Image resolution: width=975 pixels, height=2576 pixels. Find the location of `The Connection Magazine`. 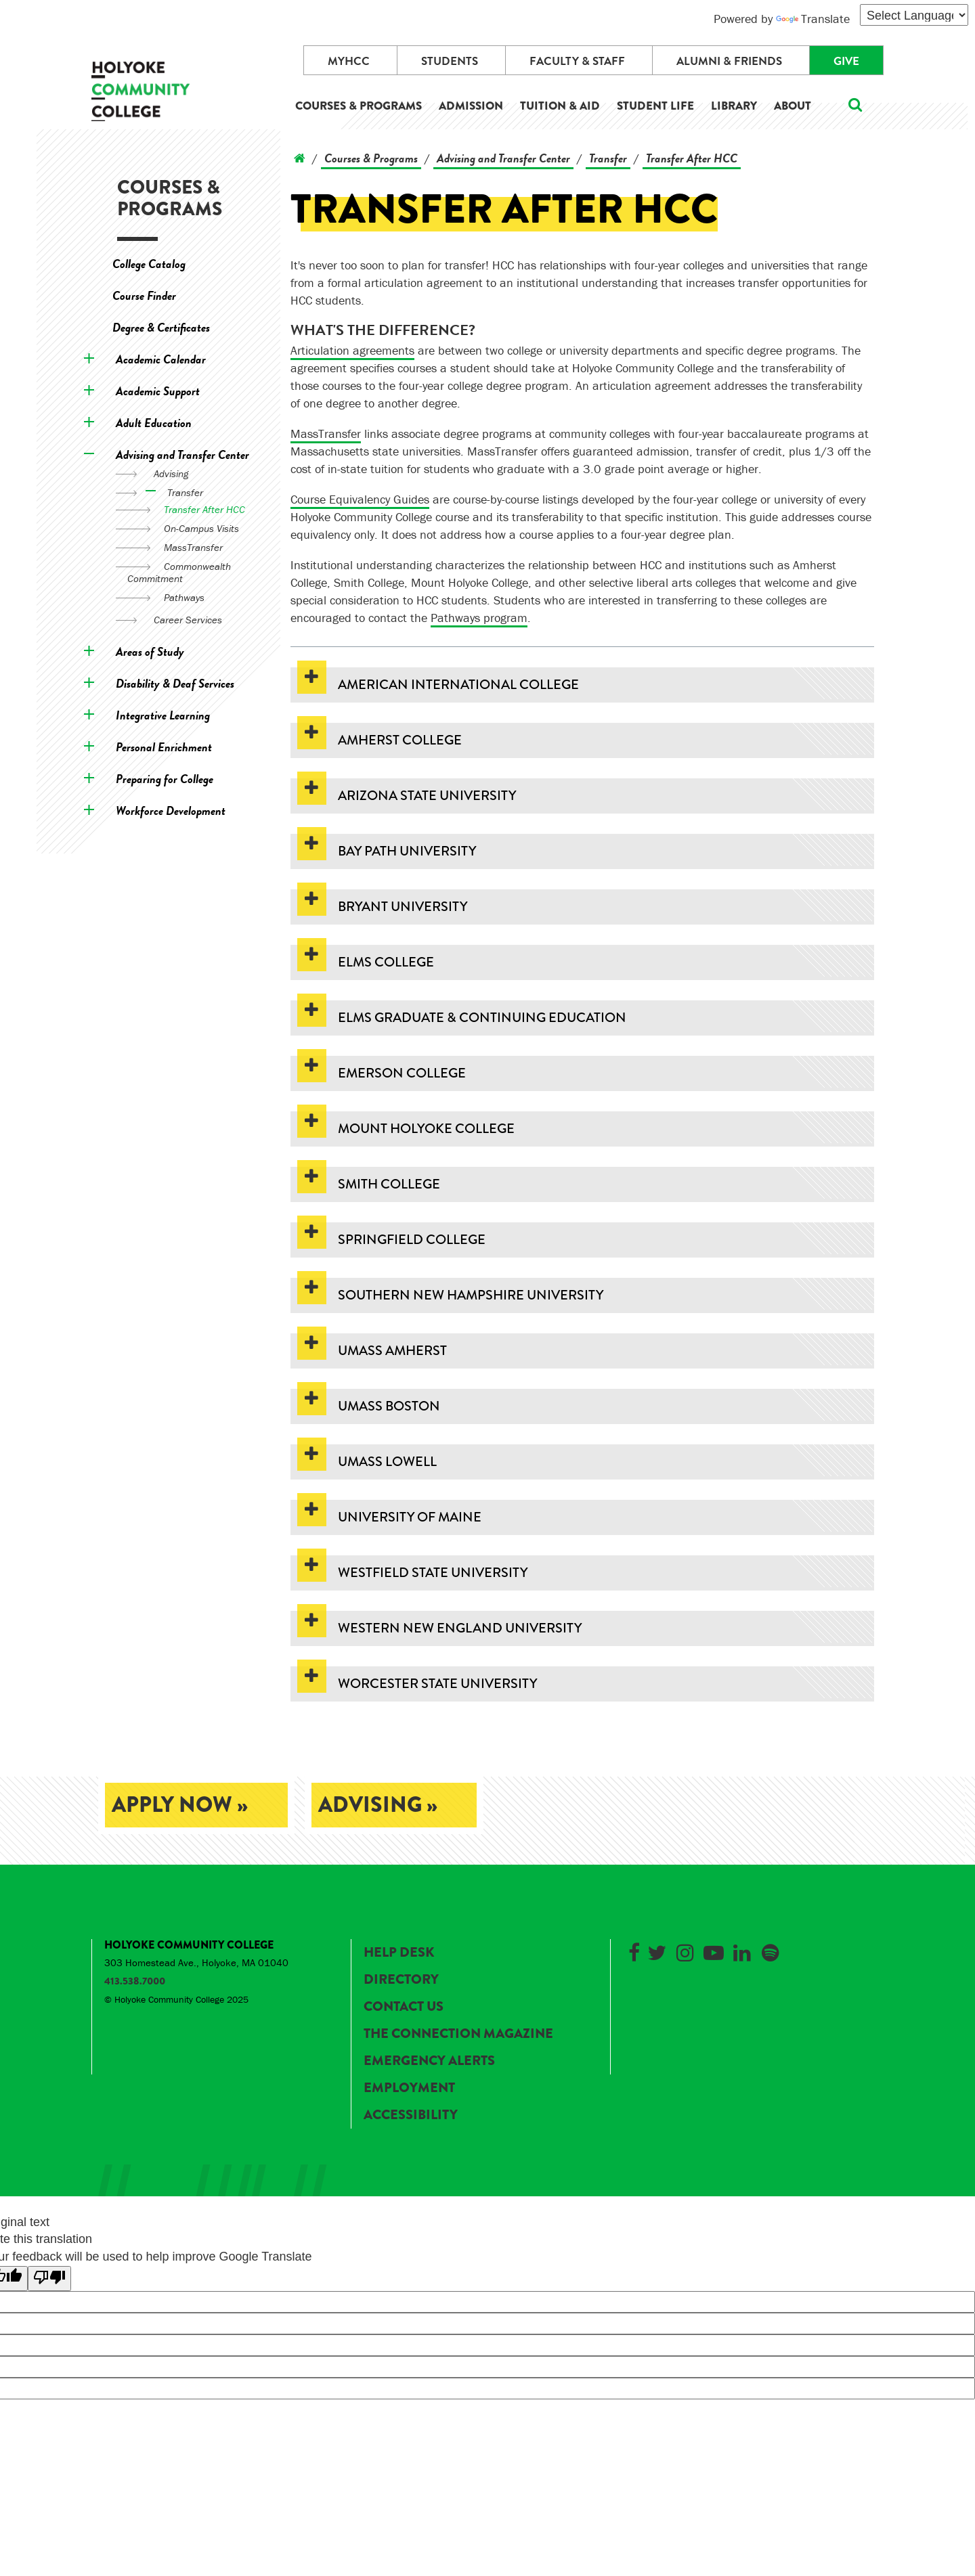

The Connection Magazine is located at coordinates (458, 2033).